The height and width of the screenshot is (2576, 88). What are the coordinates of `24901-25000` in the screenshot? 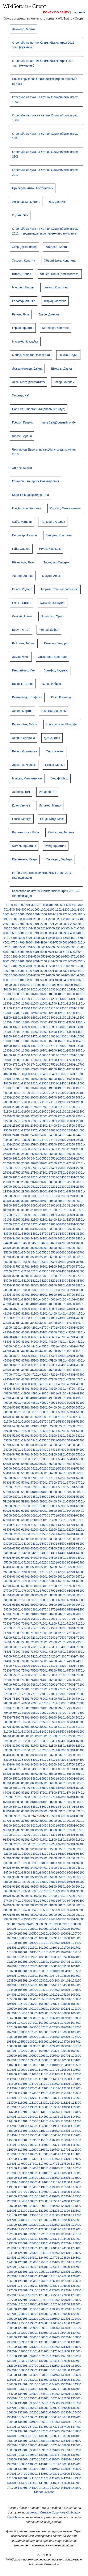 It's located at (12, 1144).